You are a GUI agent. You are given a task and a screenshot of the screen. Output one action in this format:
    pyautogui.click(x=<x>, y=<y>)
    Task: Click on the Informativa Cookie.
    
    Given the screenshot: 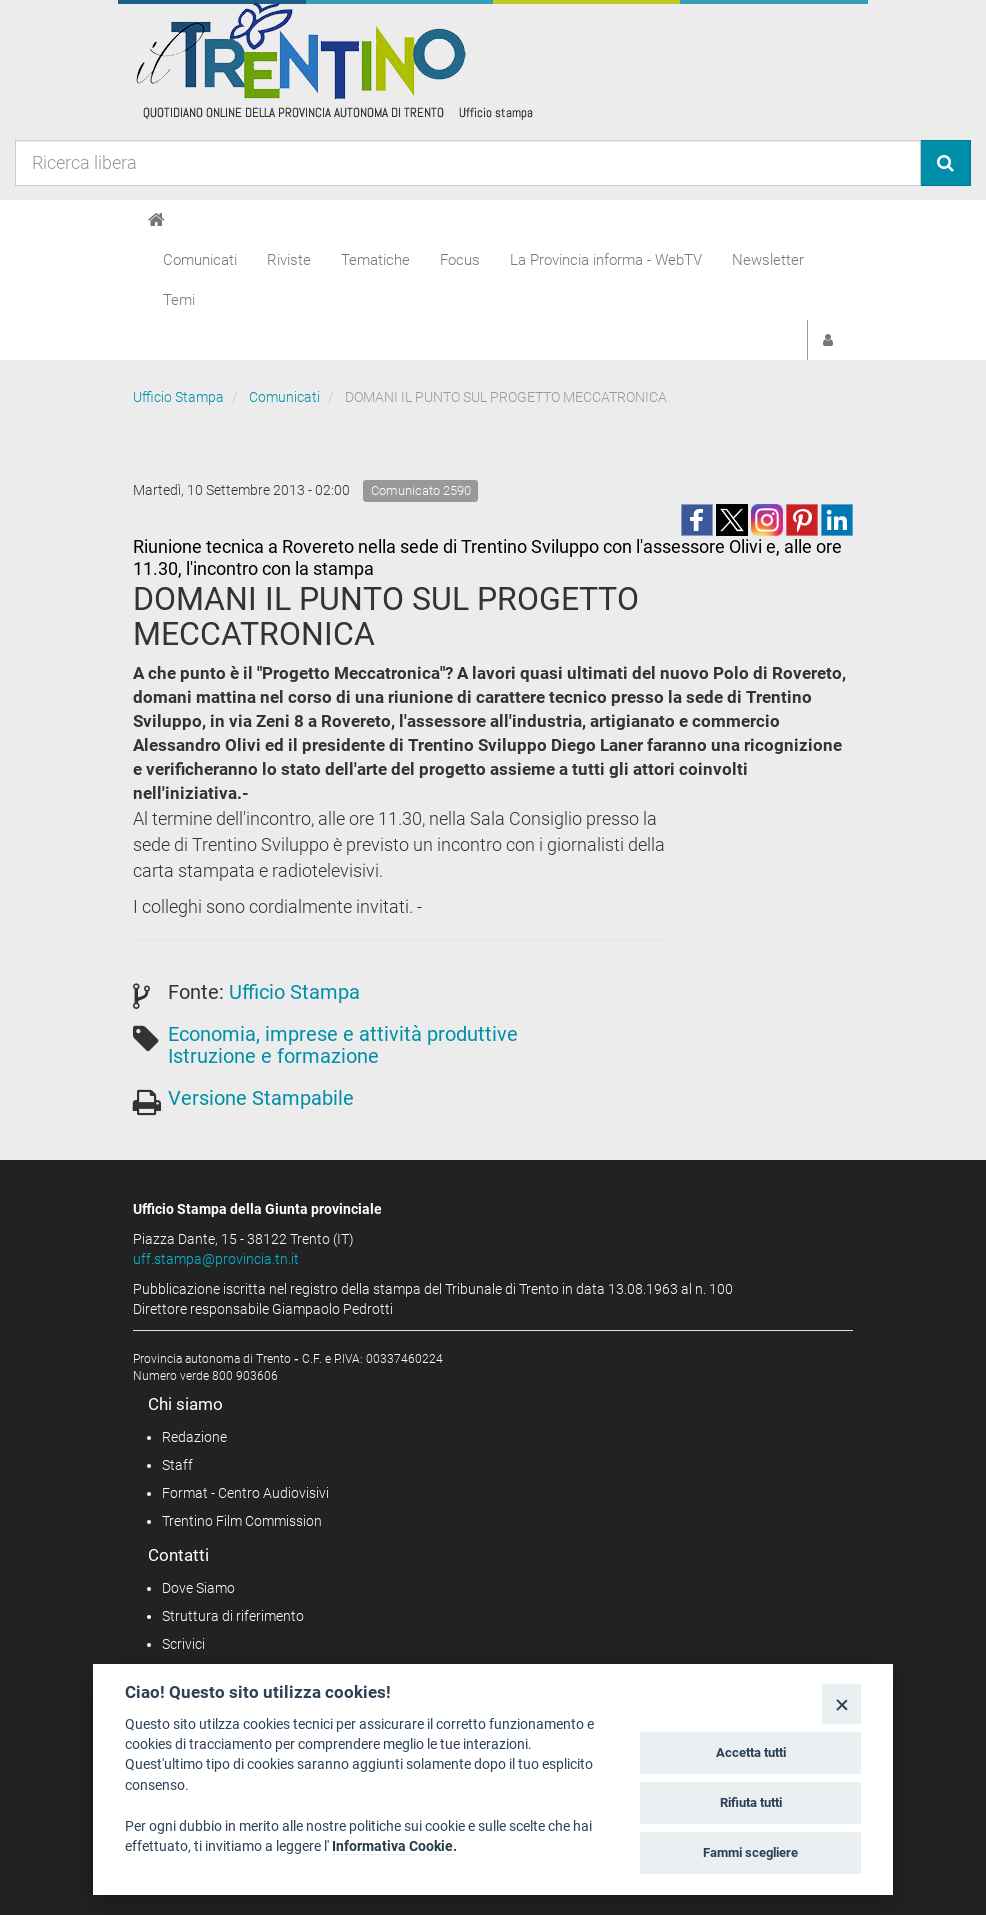 What is the action you would take?
    pyautogui.click(x=394, y=1846)
    